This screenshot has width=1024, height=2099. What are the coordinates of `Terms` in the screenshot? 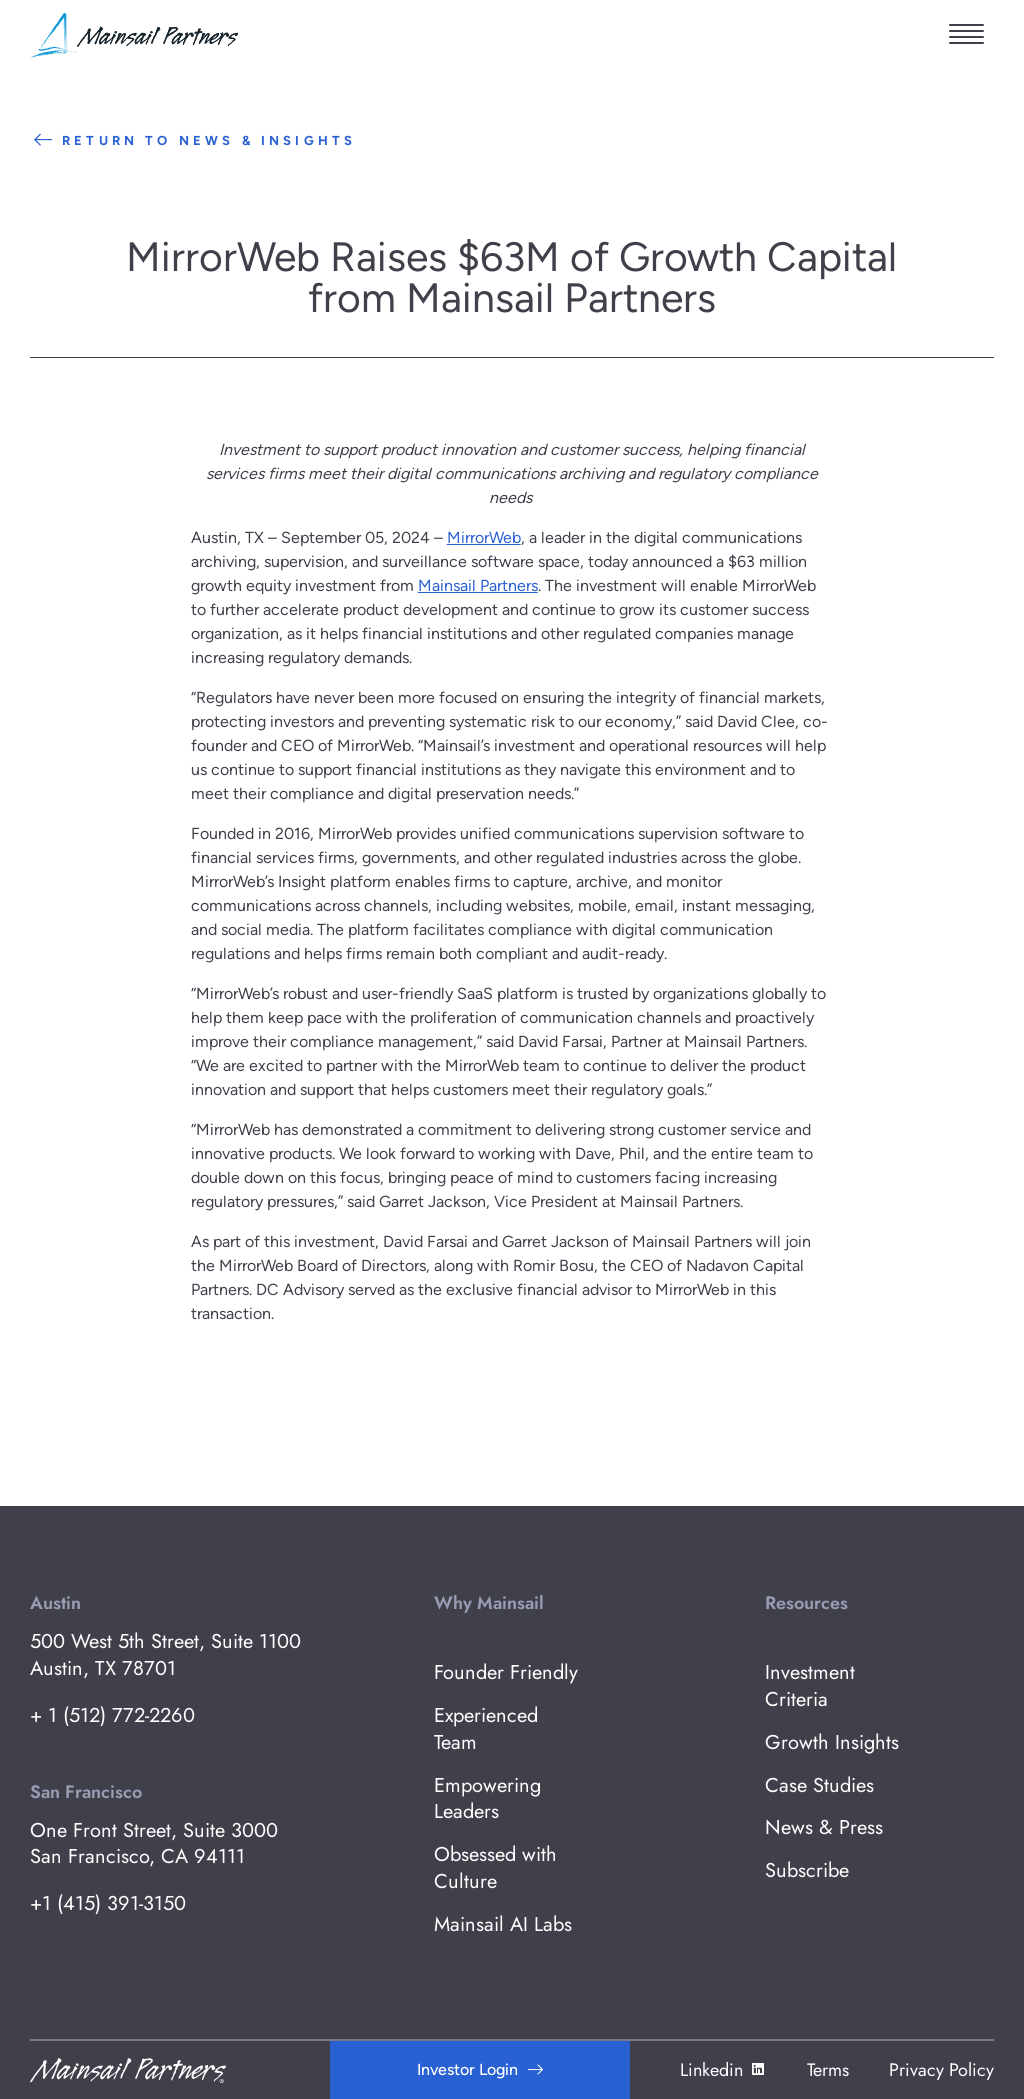 It's located at (828, 2070).